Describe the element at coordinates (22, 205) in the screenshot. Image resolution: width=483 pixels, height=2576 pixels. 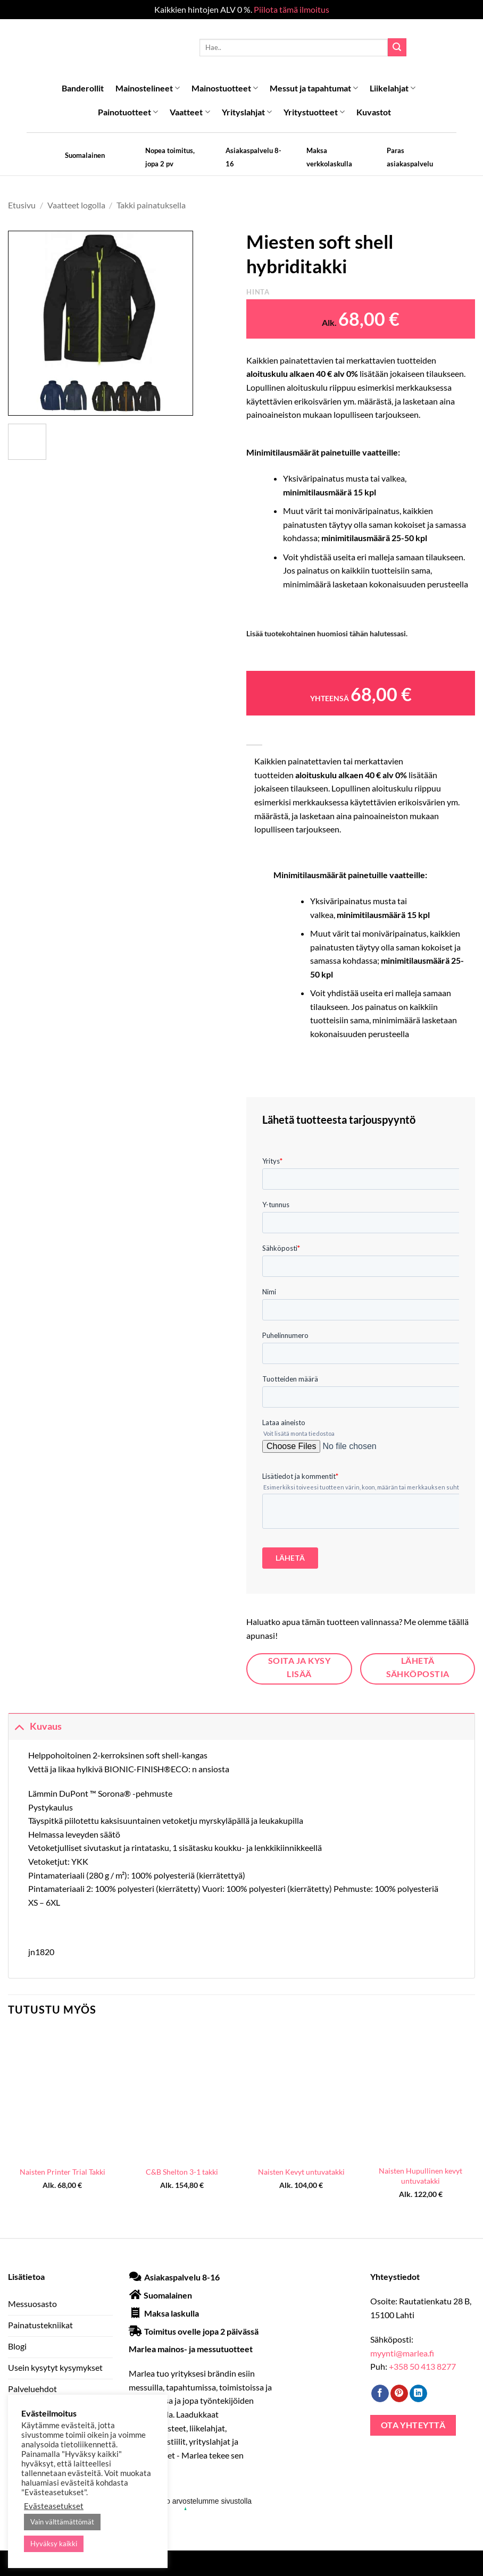
I see `Etusivu` at that location.